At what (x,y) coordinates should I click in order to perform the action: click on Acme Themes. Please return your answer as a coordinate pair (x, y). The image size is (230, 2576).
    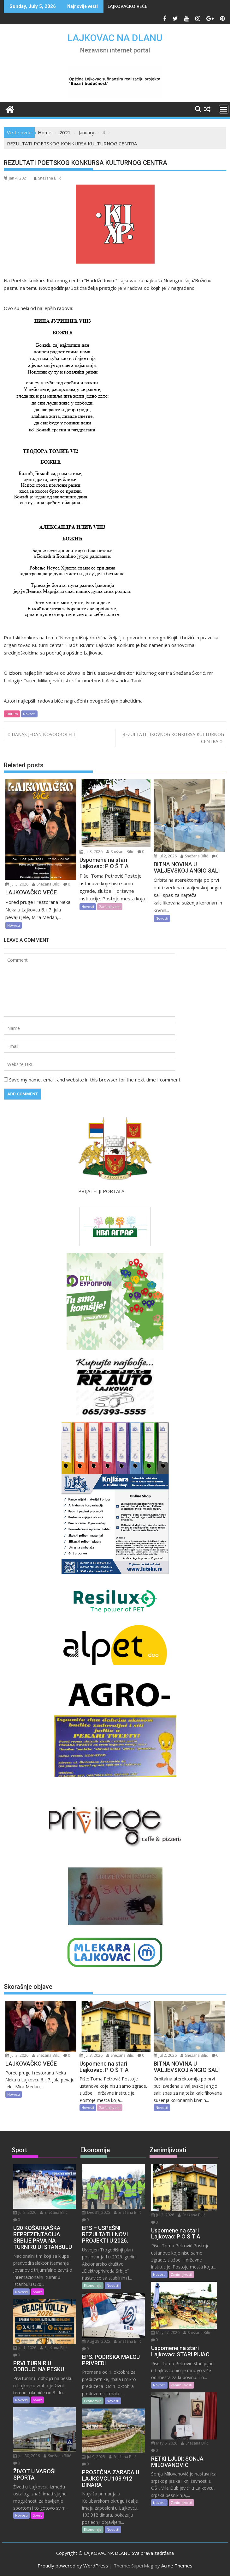
    Looking at the image, I should click on (176, 2565).